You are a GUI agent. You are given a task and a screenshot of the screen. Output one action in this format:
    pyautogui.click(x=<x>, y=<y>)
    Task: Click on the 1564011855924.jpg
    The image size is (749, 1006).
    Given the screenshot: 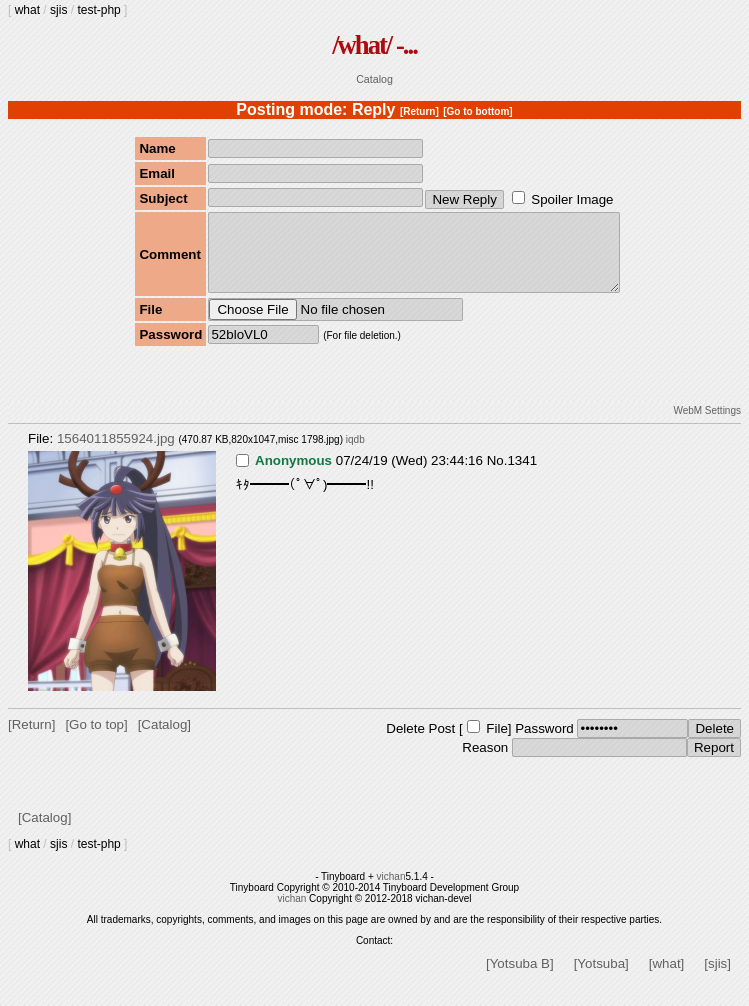 What is the action you would take?
    pyautogui.click(x=116, y=453)
    